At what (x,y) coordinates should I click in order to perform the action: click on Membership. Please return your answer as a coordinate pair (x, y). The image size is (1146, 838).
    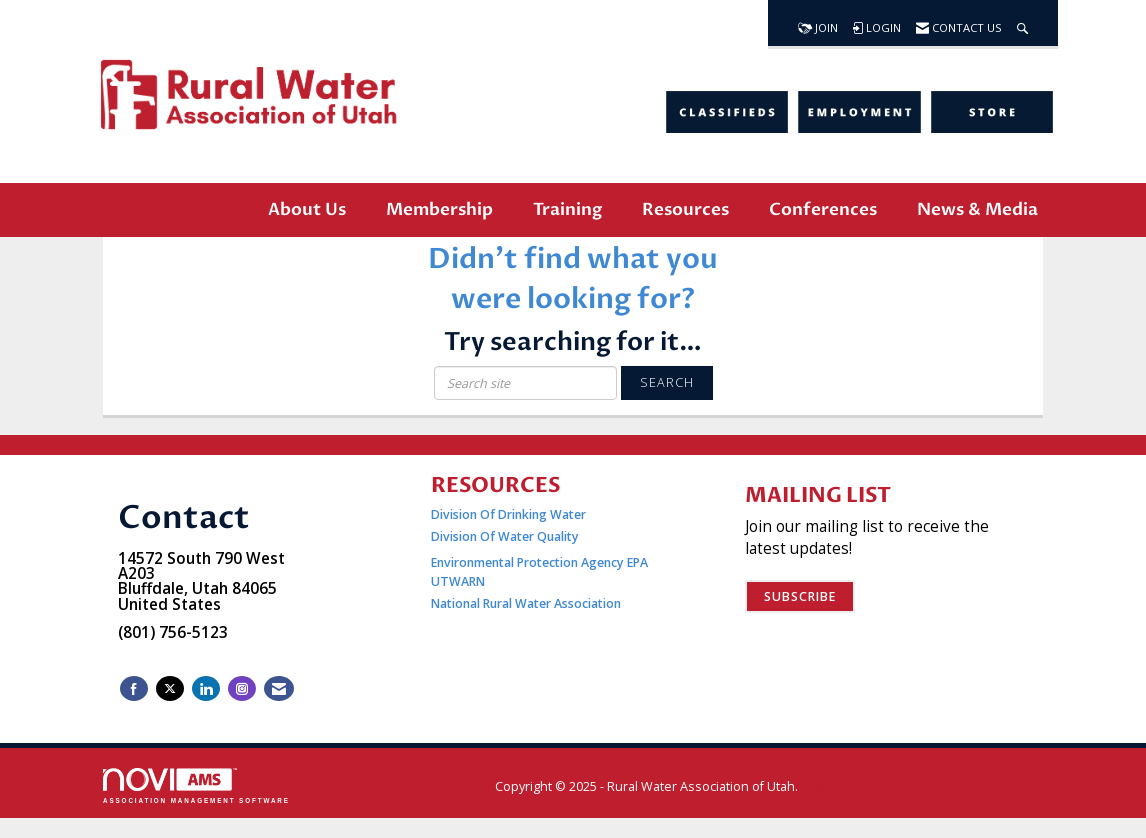
    Looking at the image, I should click on (439, 209).